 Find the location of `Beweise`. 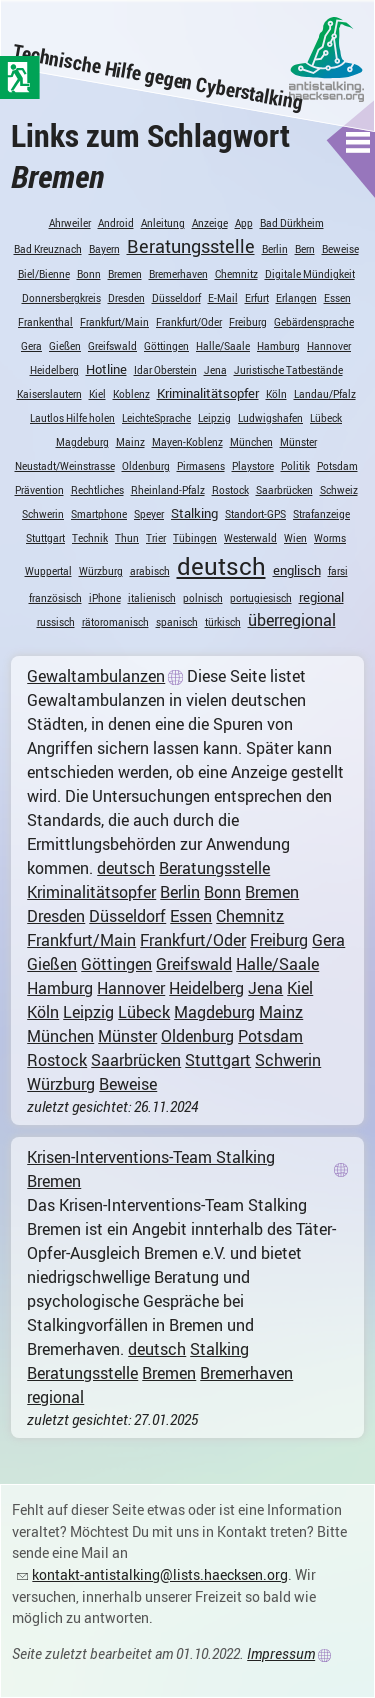

Beweise is located at coordinates (340, 249).